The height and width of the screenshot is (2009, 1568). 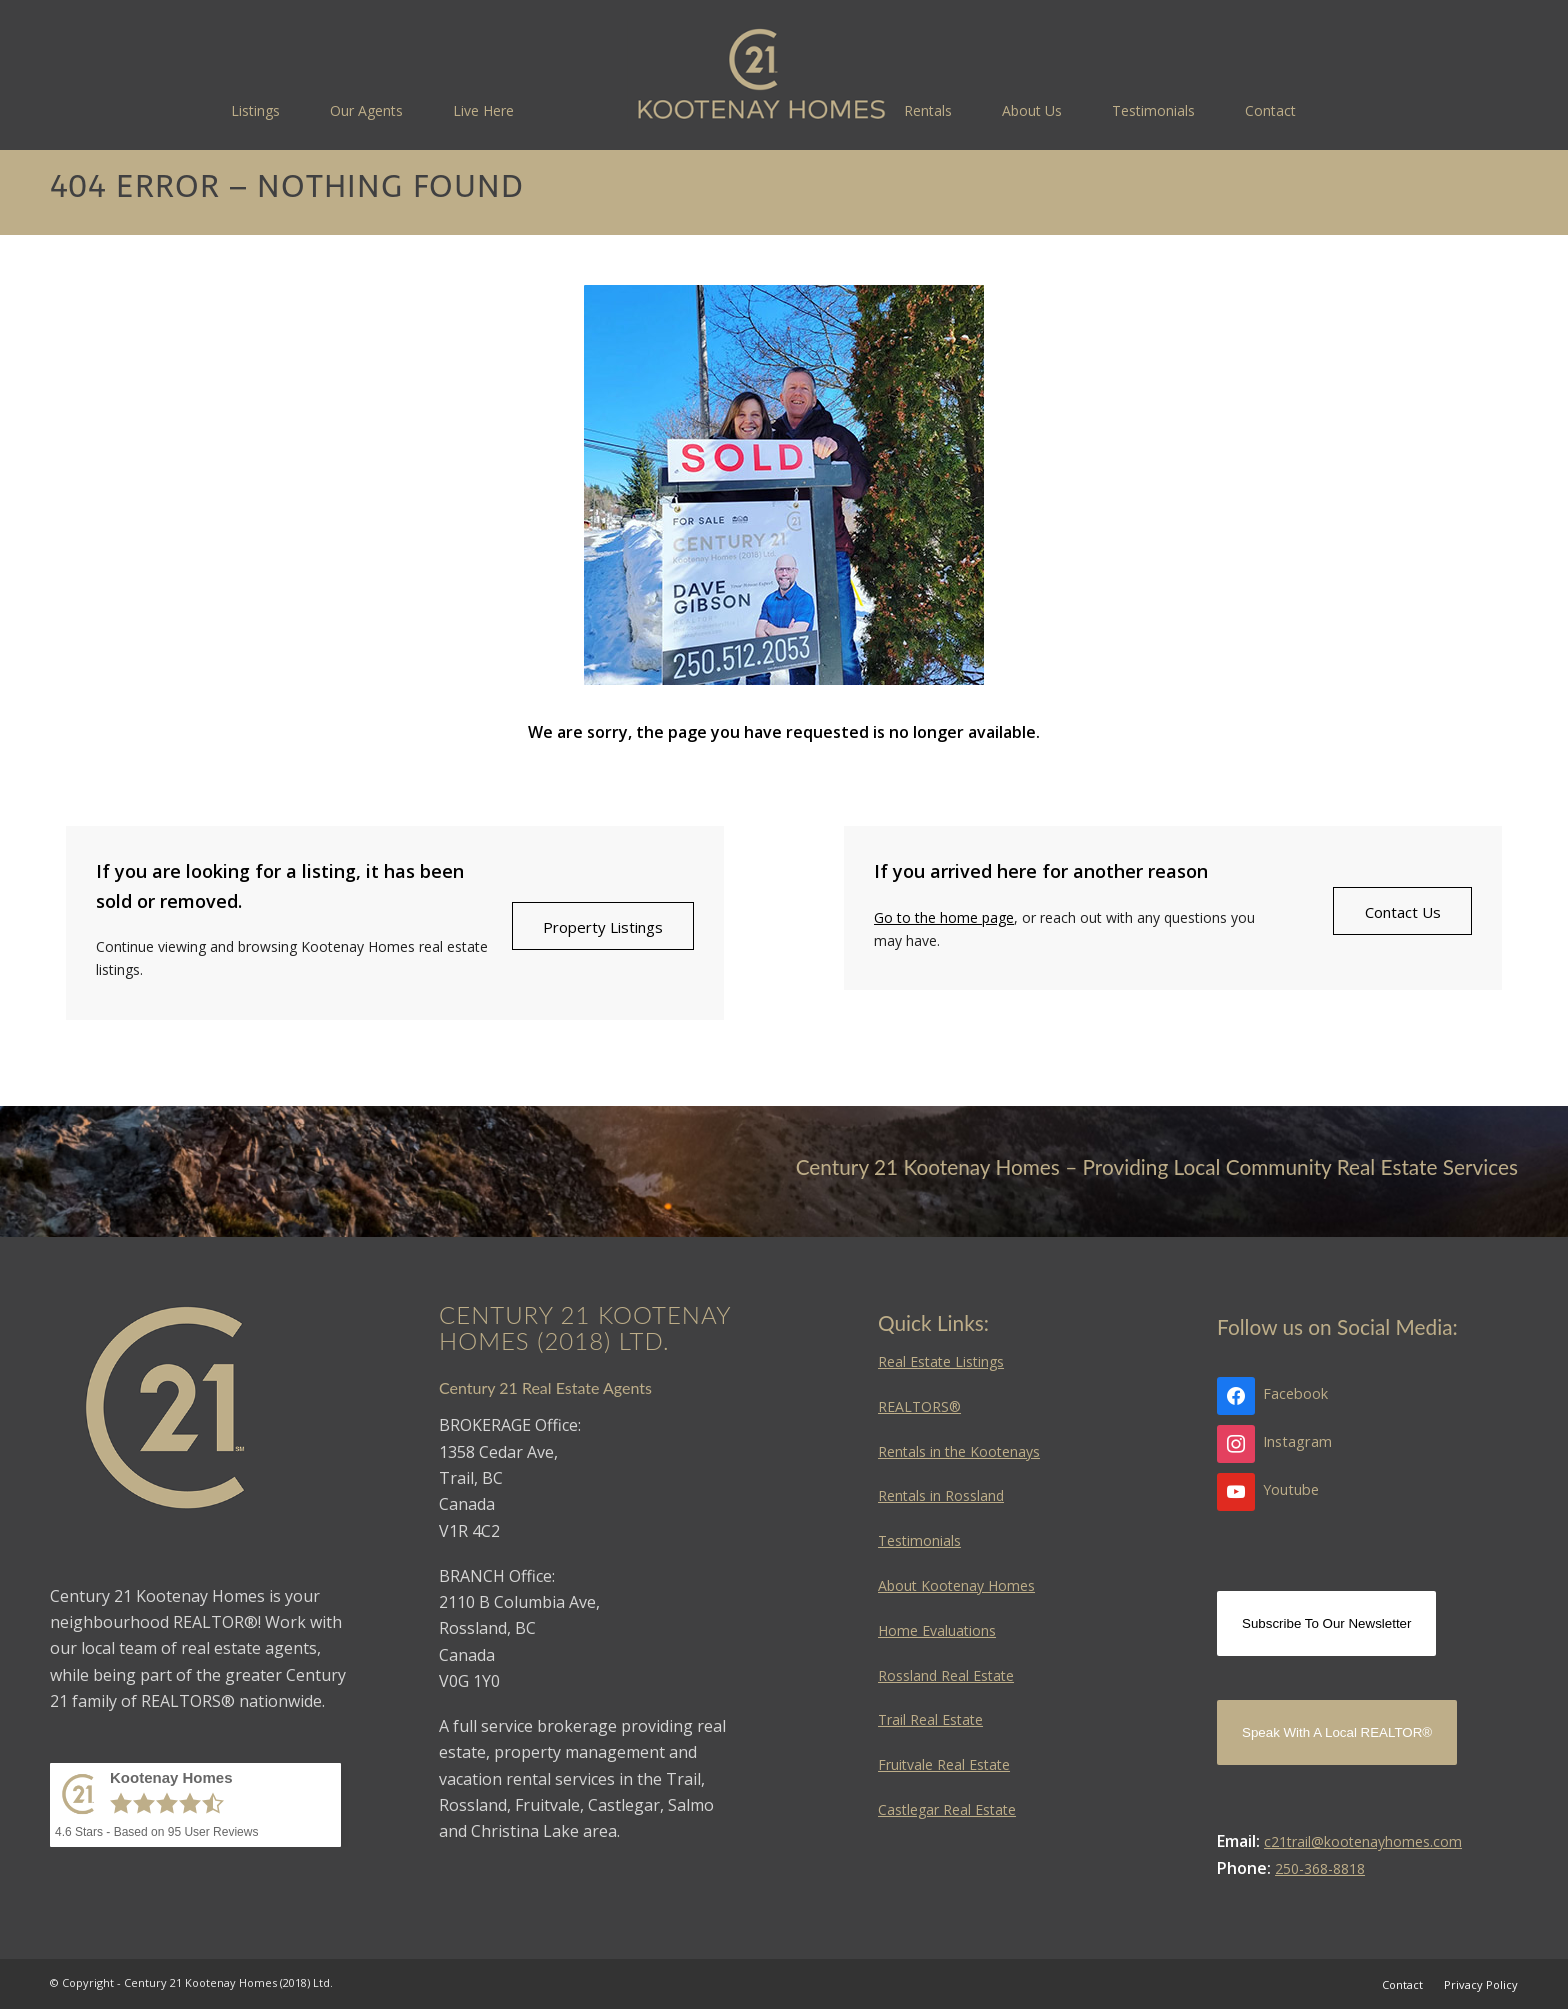 I want to click on REALTORS®, so click(x=919, y=1406).